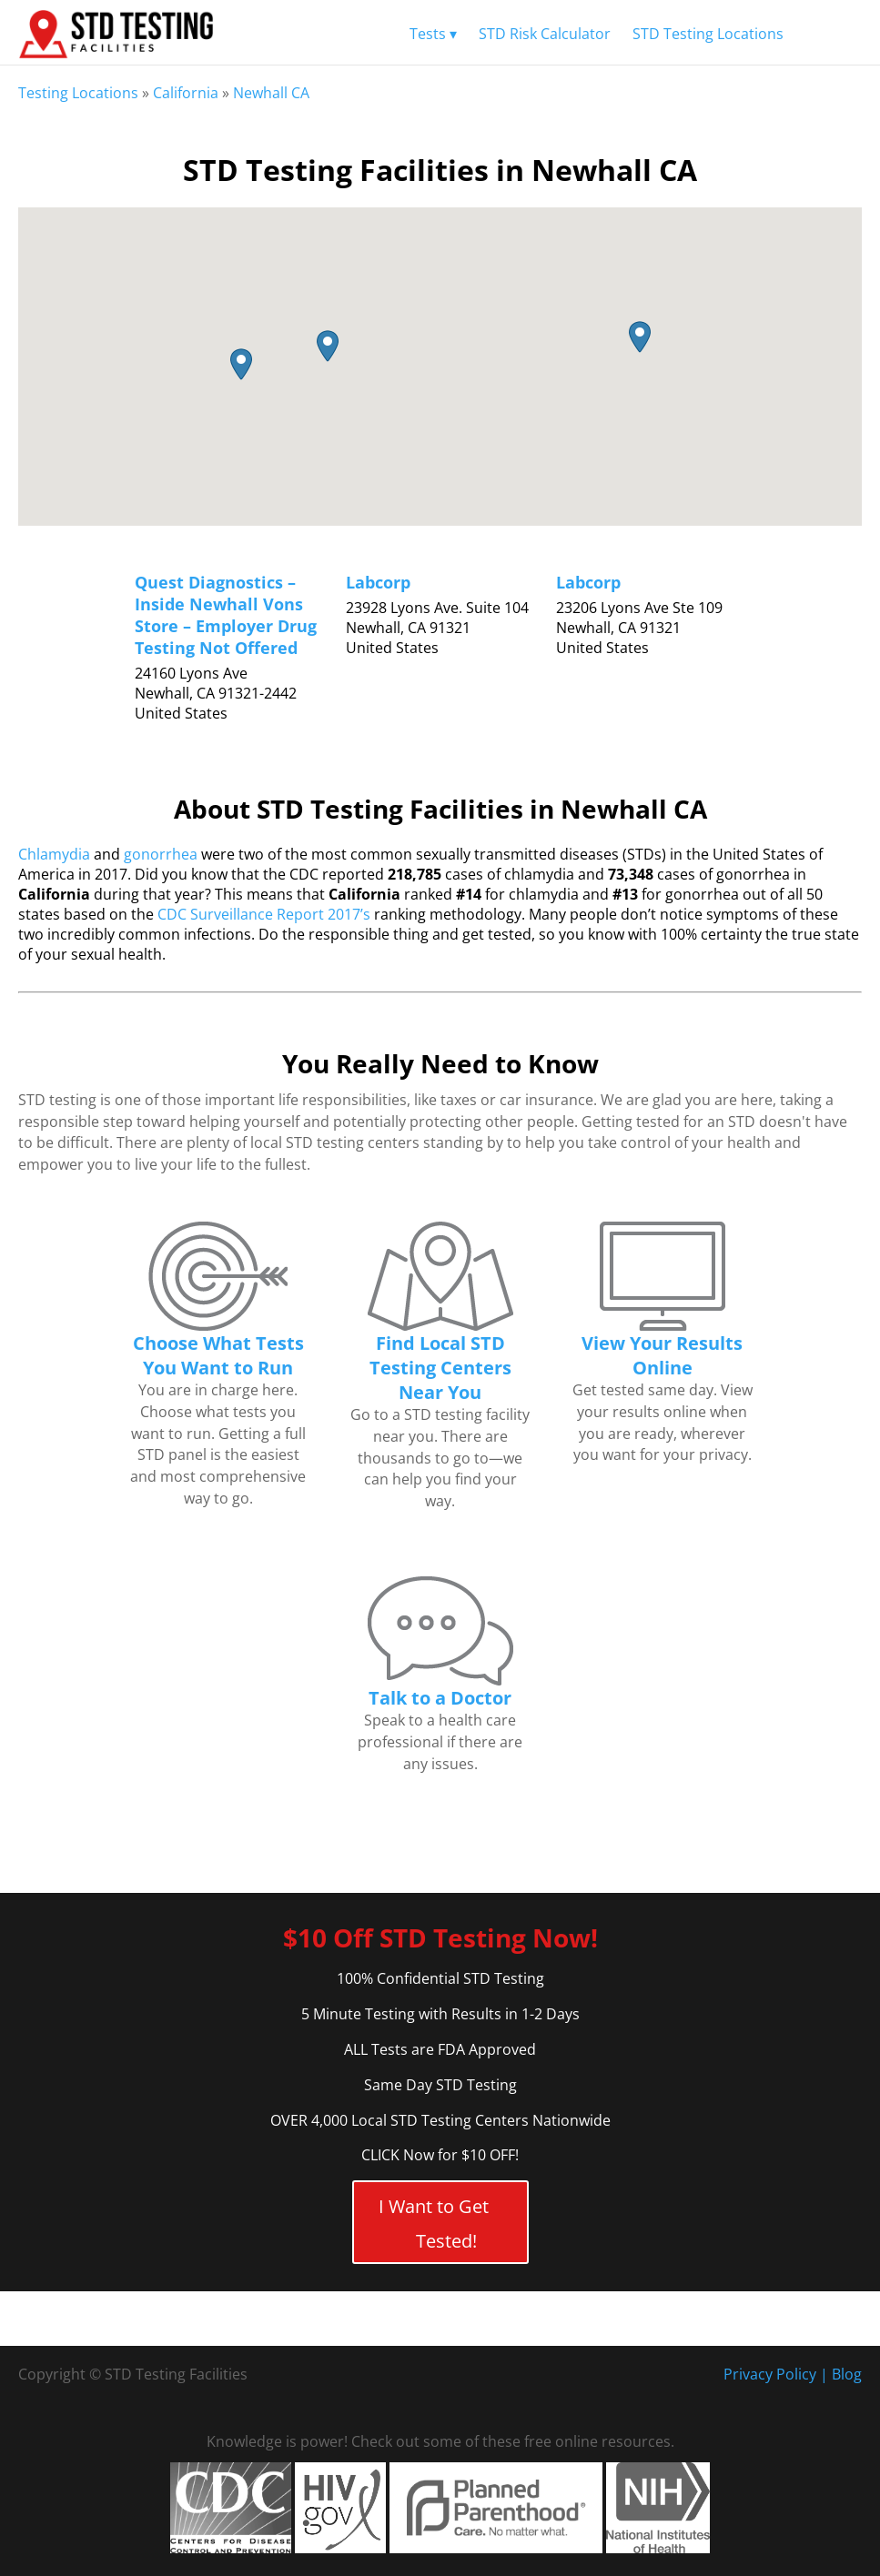 The width and height of the screenshot is (880, 2576). Describe the element at coordinates (160, 854) in the screenshot. I see `gonorrhea` at that location.